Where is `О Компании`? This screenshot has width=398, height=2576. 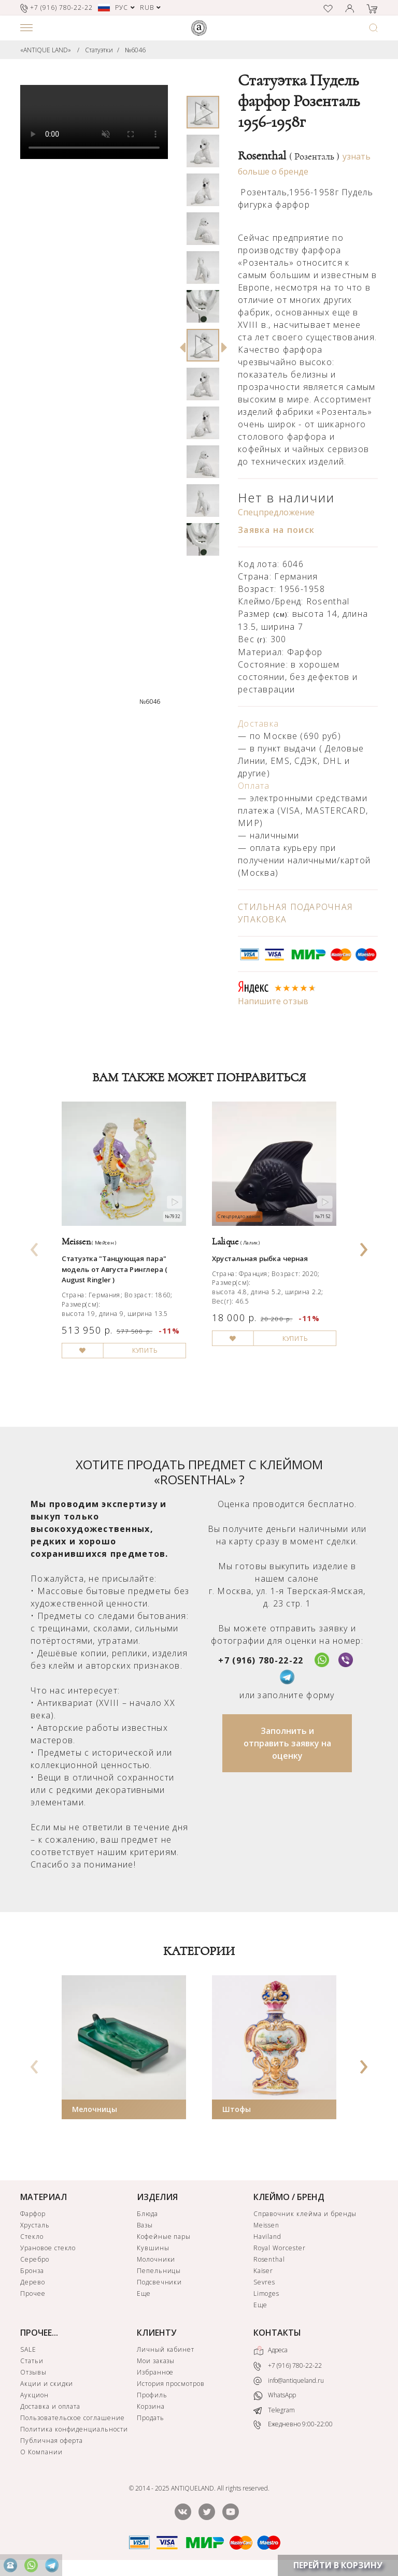
О Компании is located at coordinates (41, 2452).